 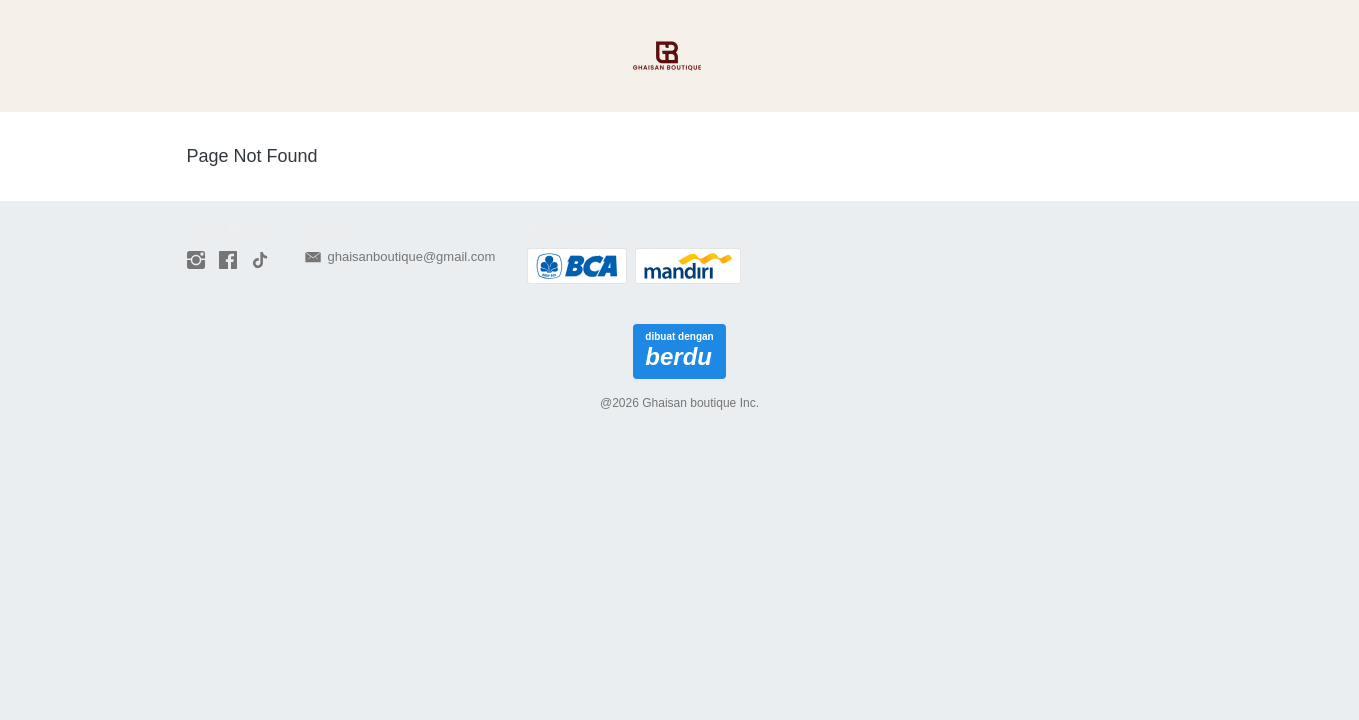 What do you see at coordinates (196, 261) in the screenshot?
I see `[-]` at bounding box center [196, 261].